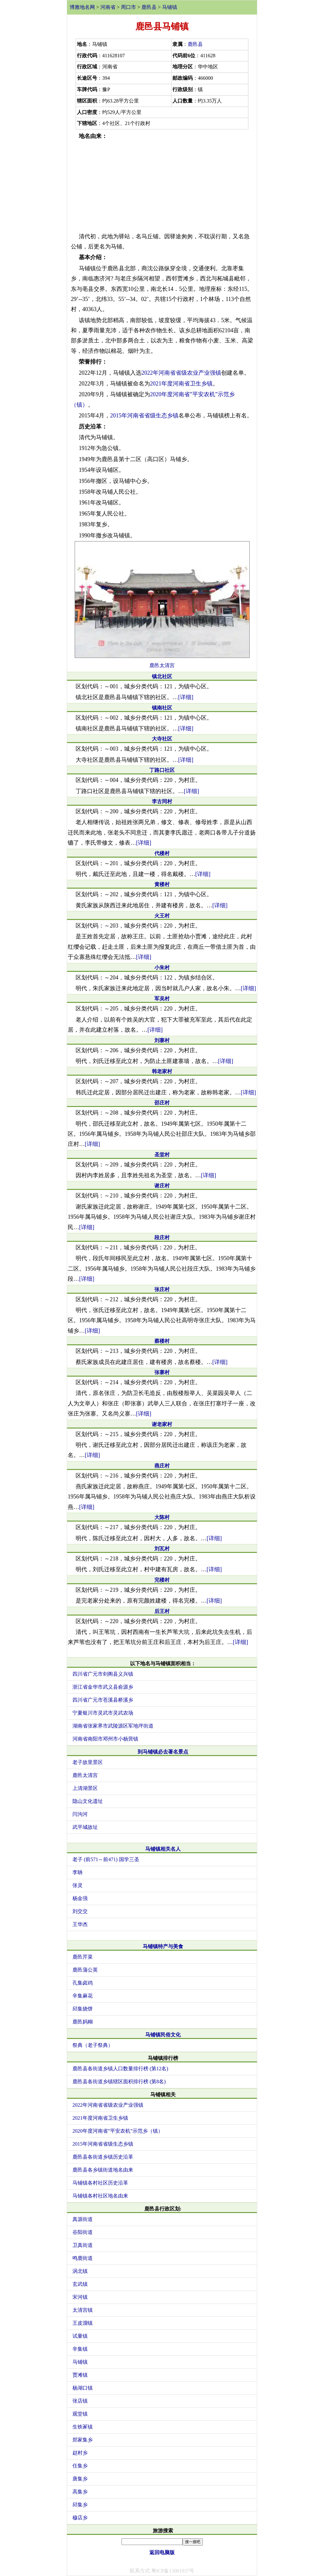 The image size is (324, 2576). What do you see at coordinates (162, 770) in the screenshot?
I see `丁路口社区` at bounding box center [162, 770].